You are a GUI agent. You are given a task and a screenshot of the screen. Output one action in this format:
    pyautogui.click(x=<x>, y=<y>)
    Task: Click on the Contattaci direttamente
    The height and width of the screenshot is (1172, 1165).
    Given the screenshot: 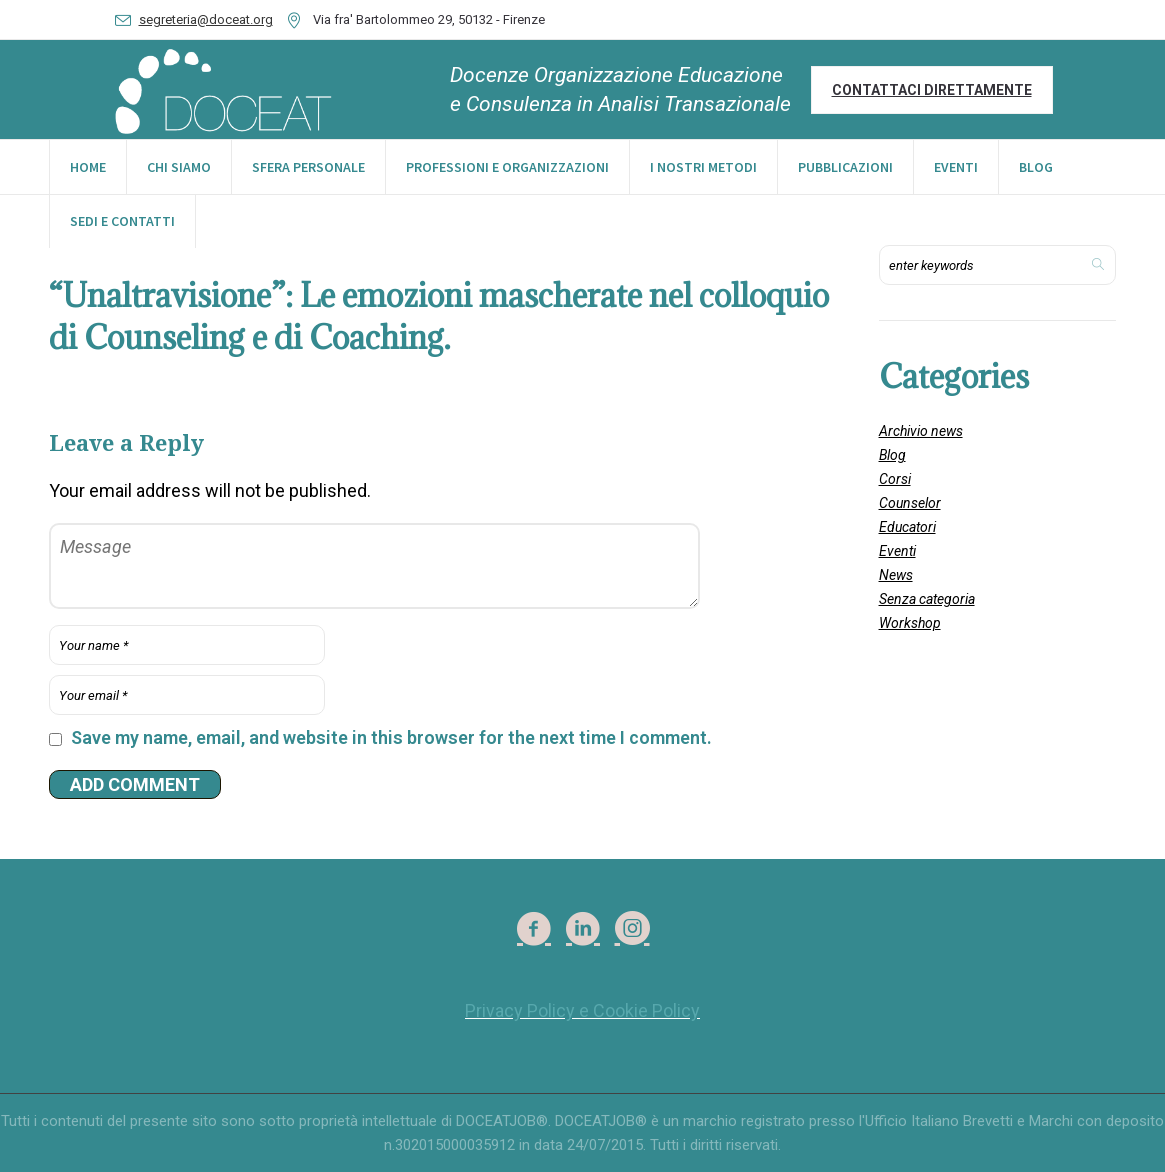 What is the action you would take?
    pyautogui.click(x=932, y=90)
    